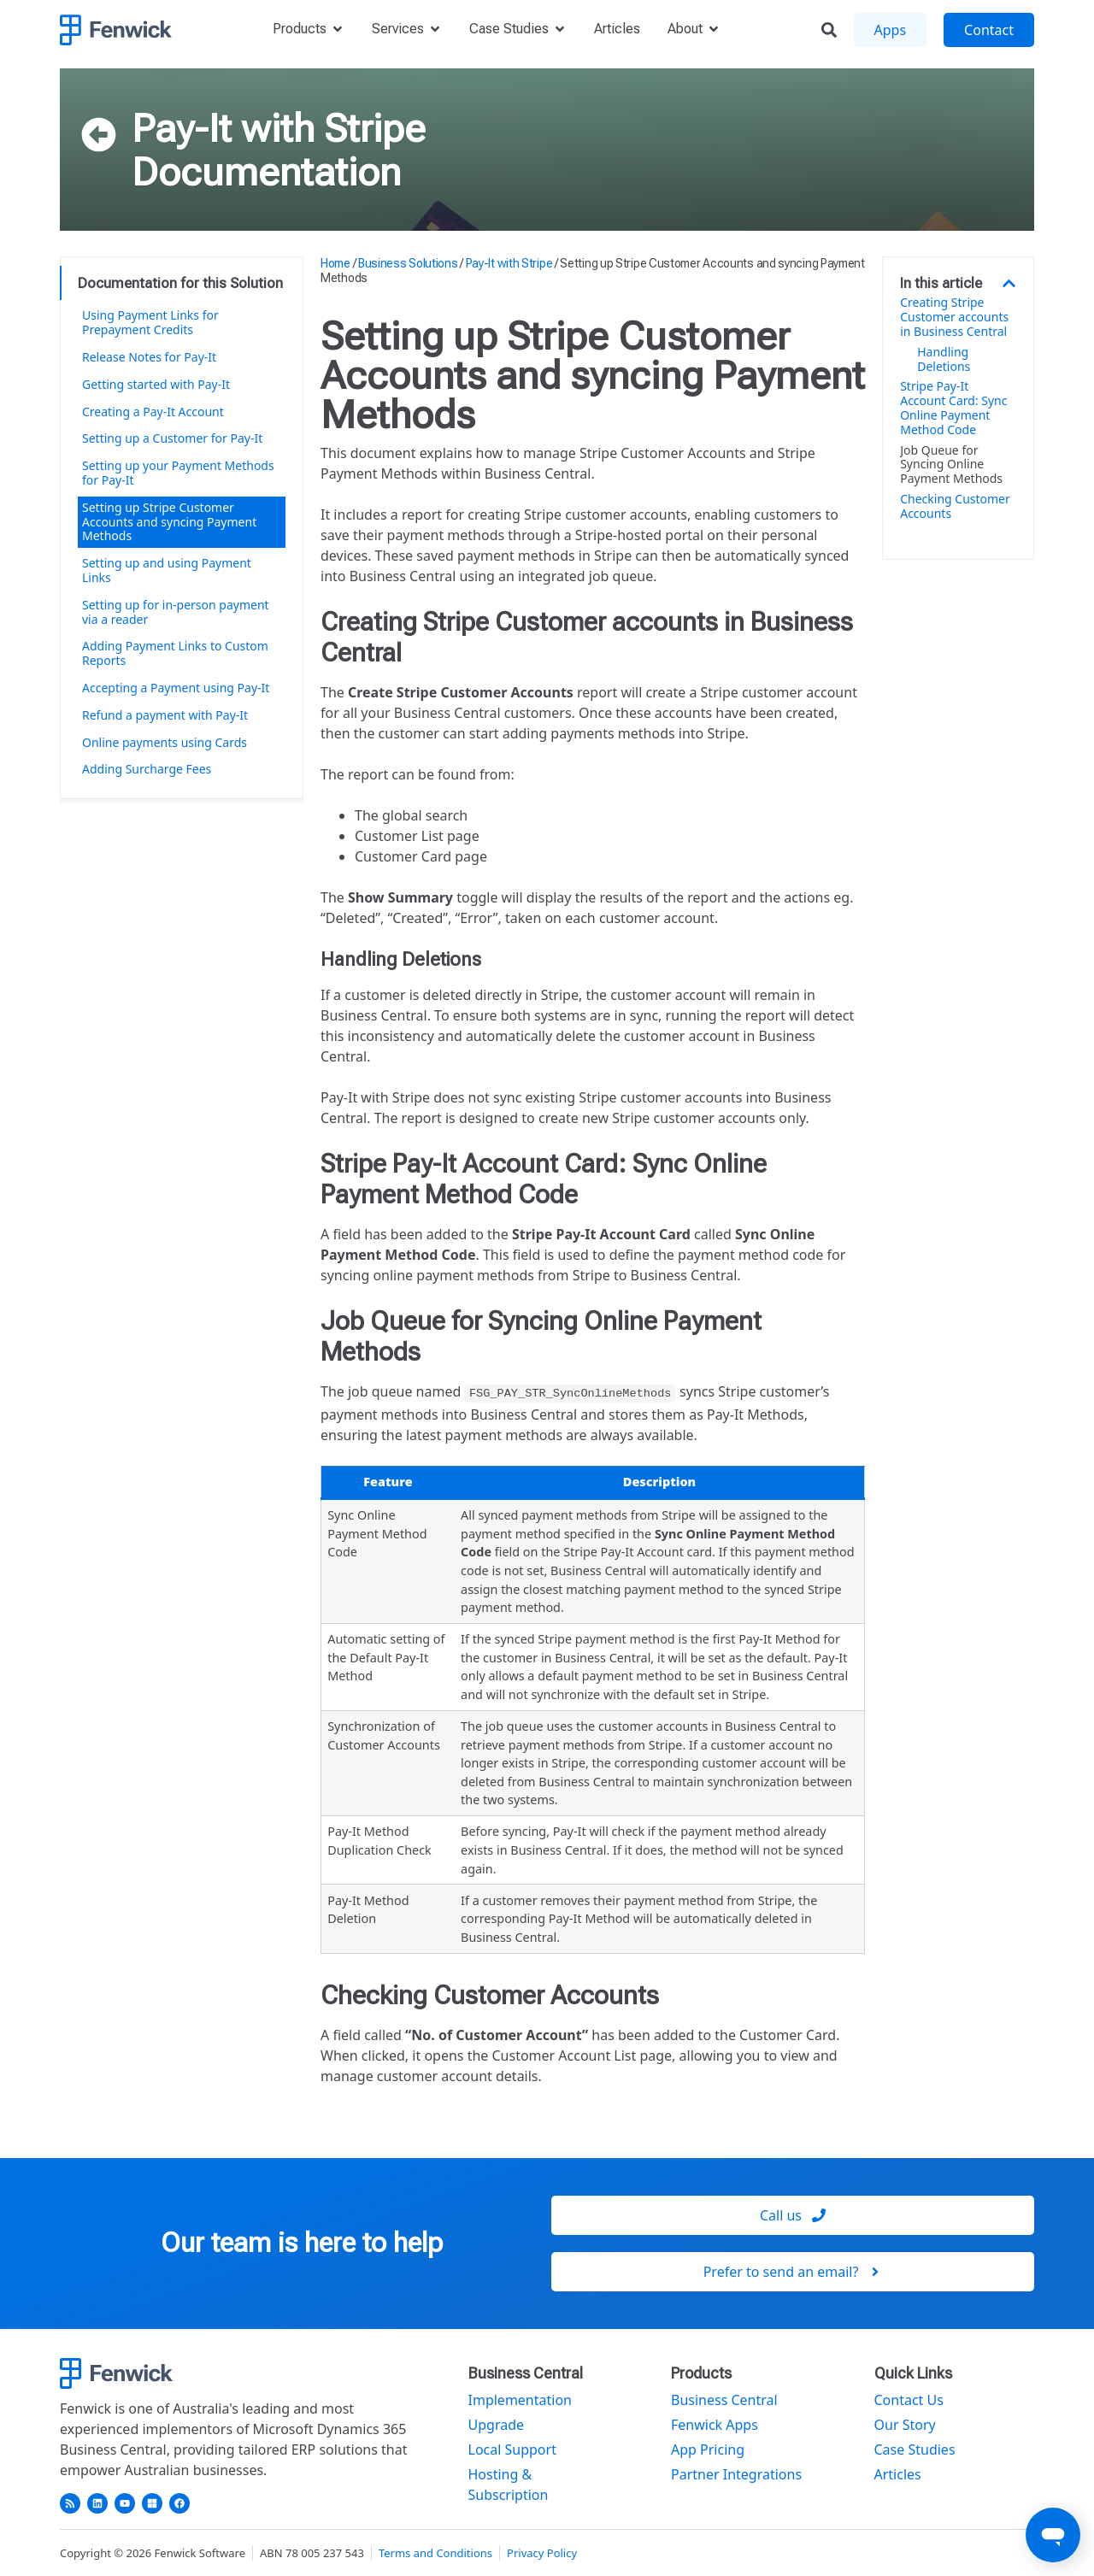  I want to click on Getting started with Pay-It, so click(156, 384).